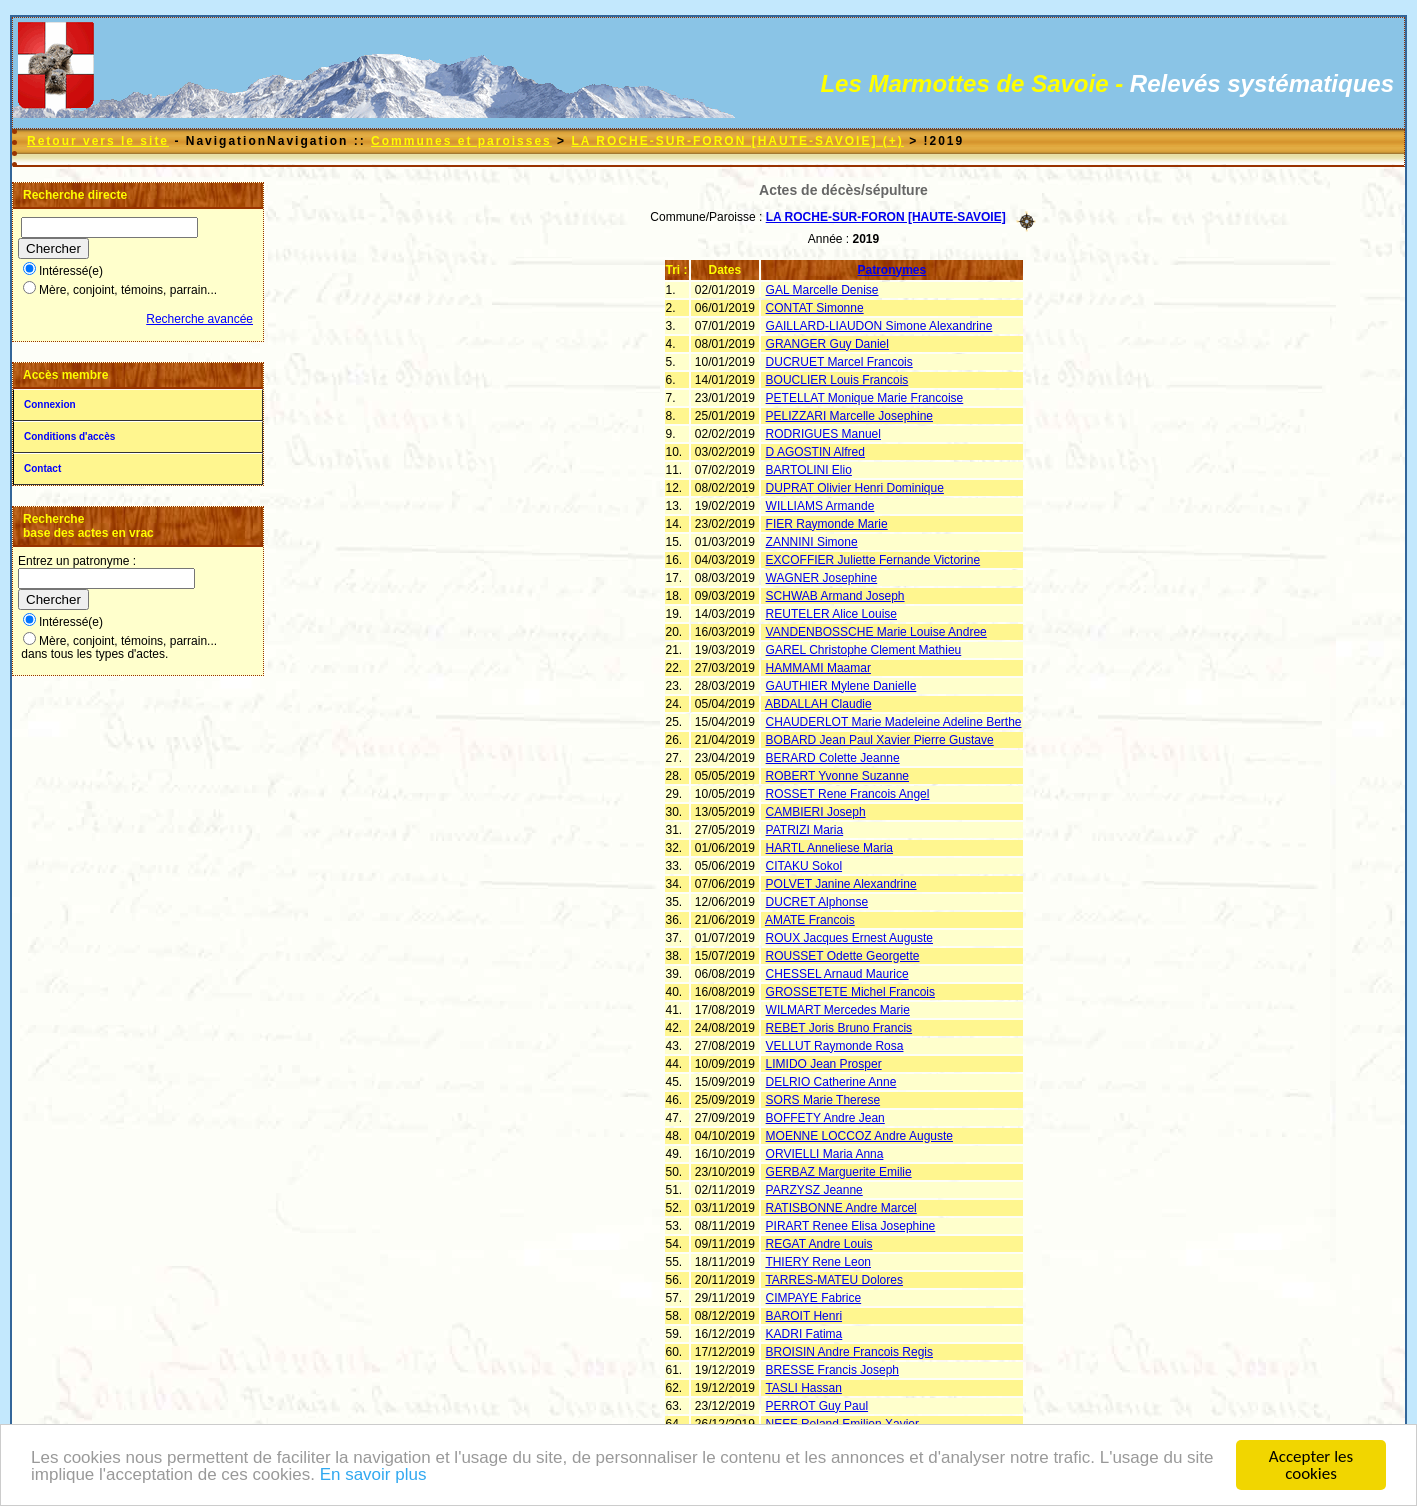 The height and width of the screenshot is (1506, 1417). I want to click on DUCRUET Marcel Francois, so click(839, 362).